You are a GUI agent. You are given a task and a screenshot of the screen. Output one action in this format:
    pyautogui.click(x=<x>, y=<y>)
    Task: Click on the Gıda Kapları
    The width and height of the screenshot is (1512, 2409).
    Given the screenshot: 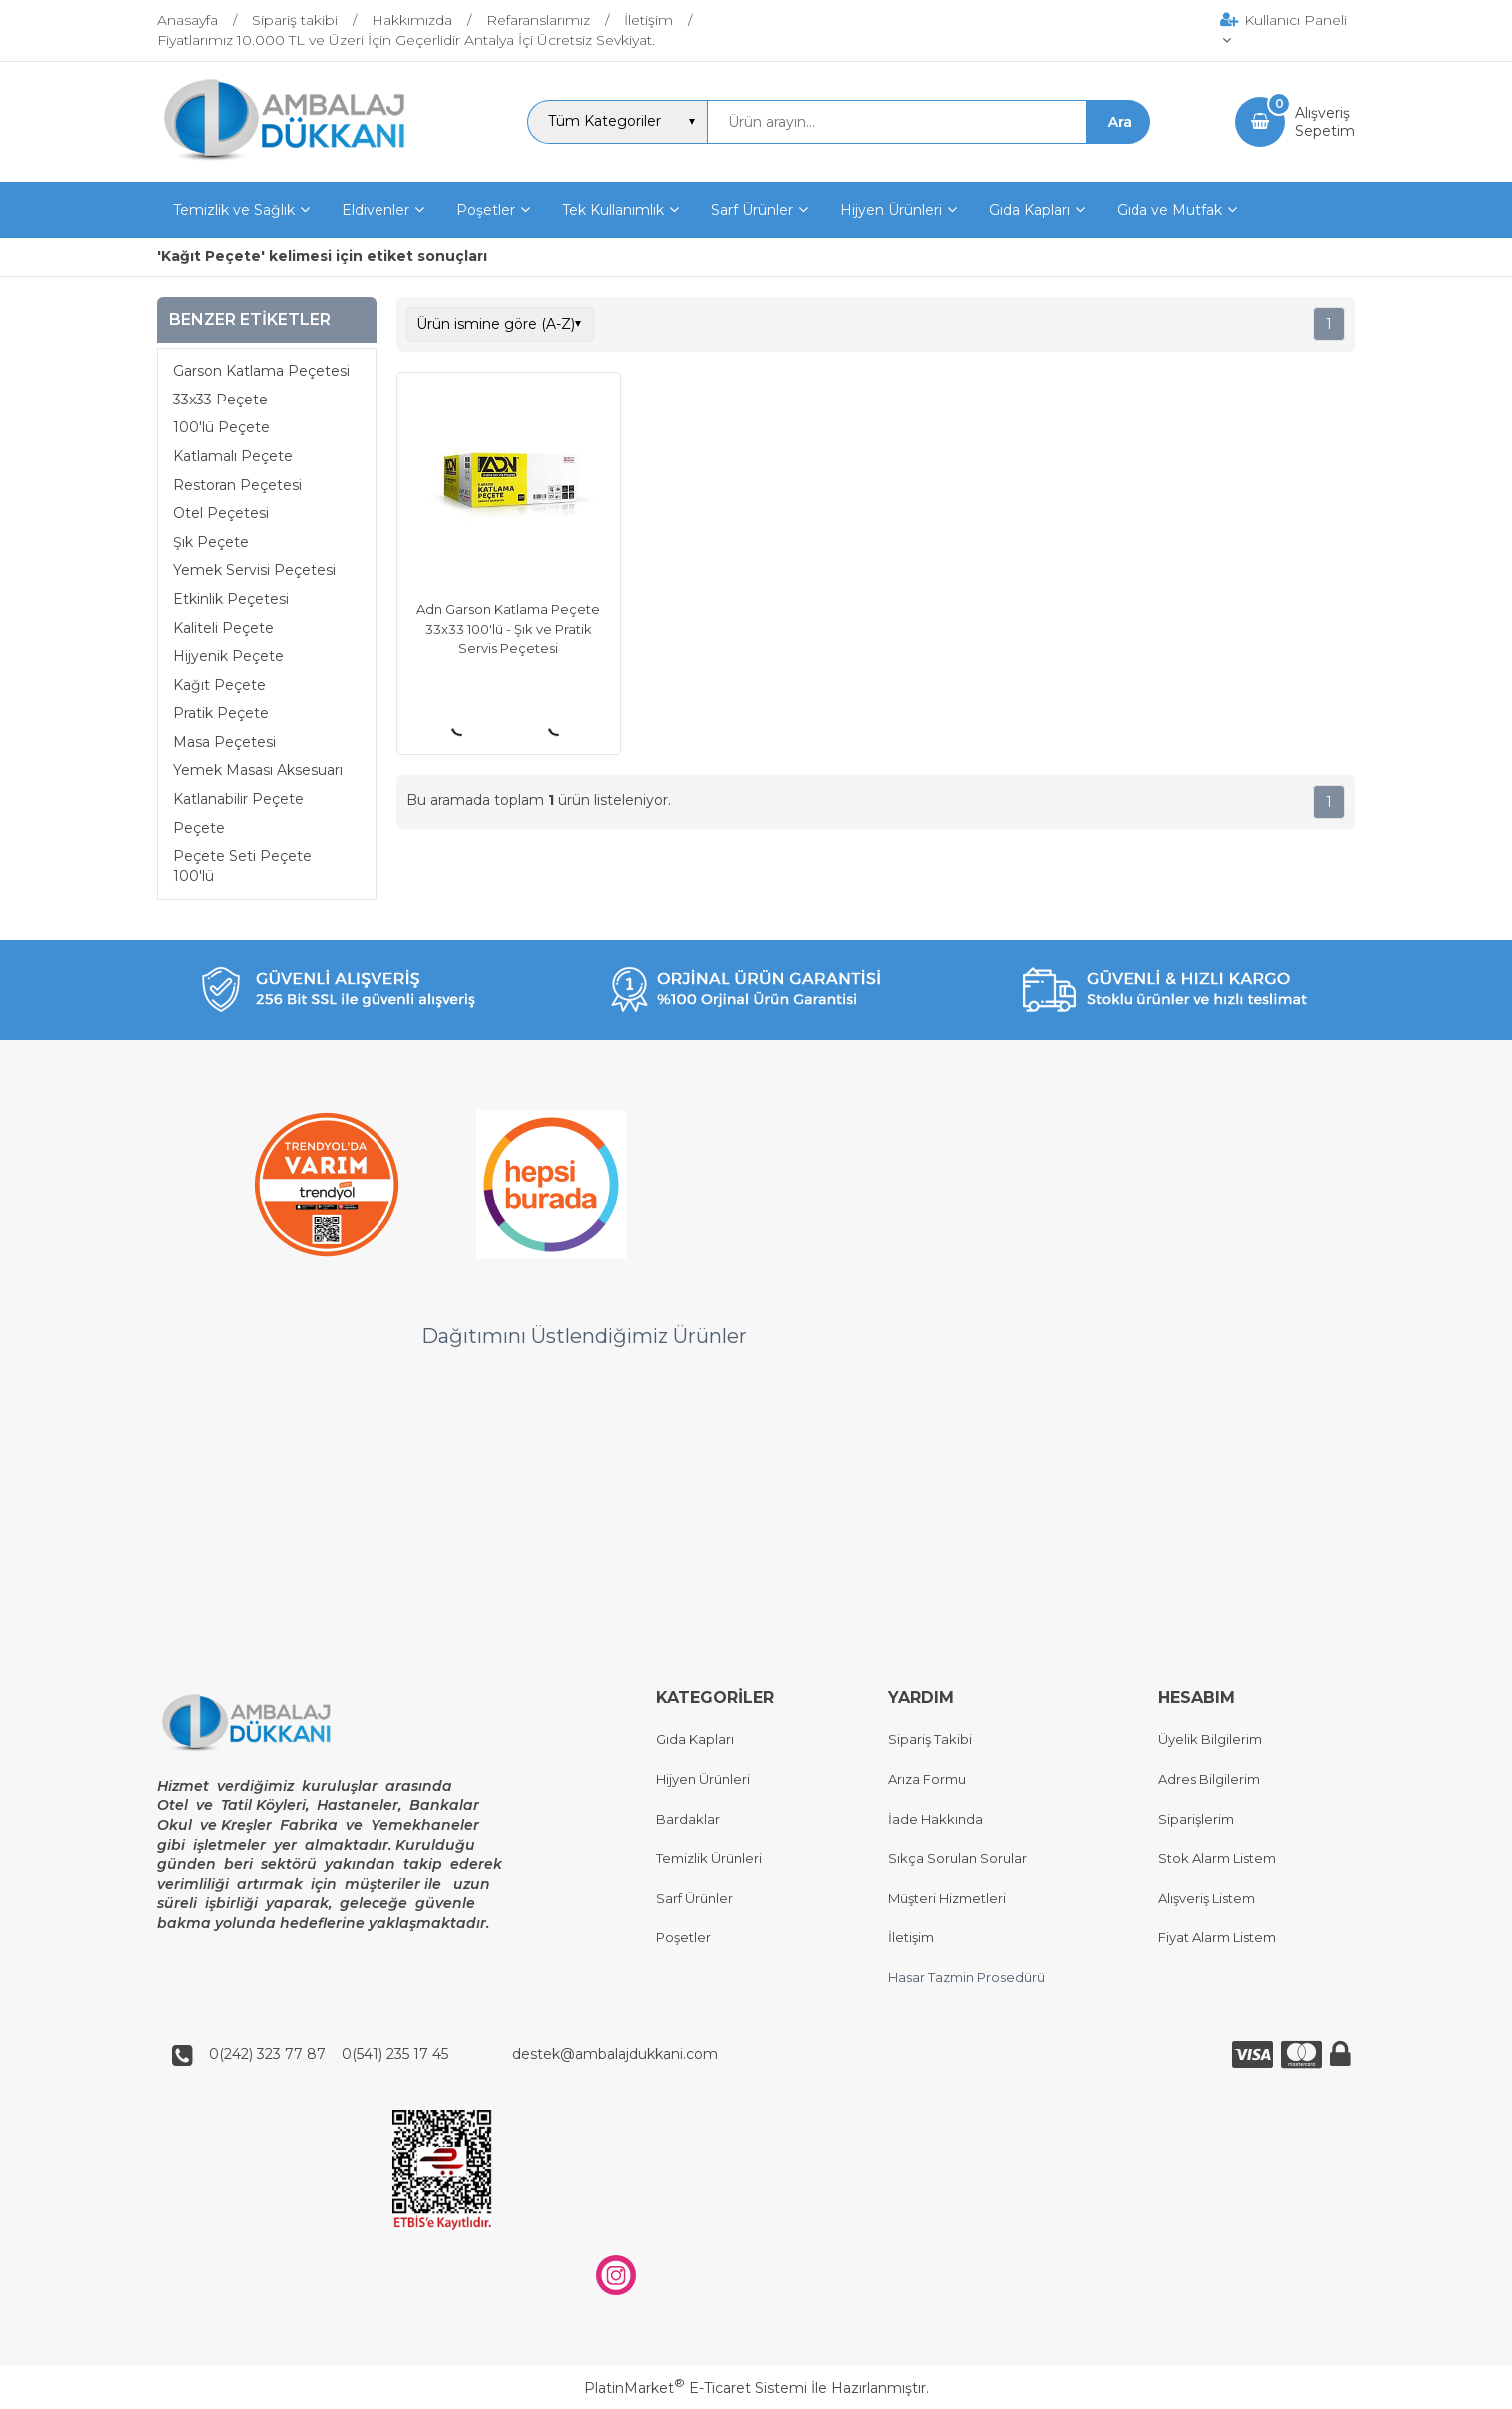 What is the action you would take?
    pyautogui.click(x=695, y=1740)
    